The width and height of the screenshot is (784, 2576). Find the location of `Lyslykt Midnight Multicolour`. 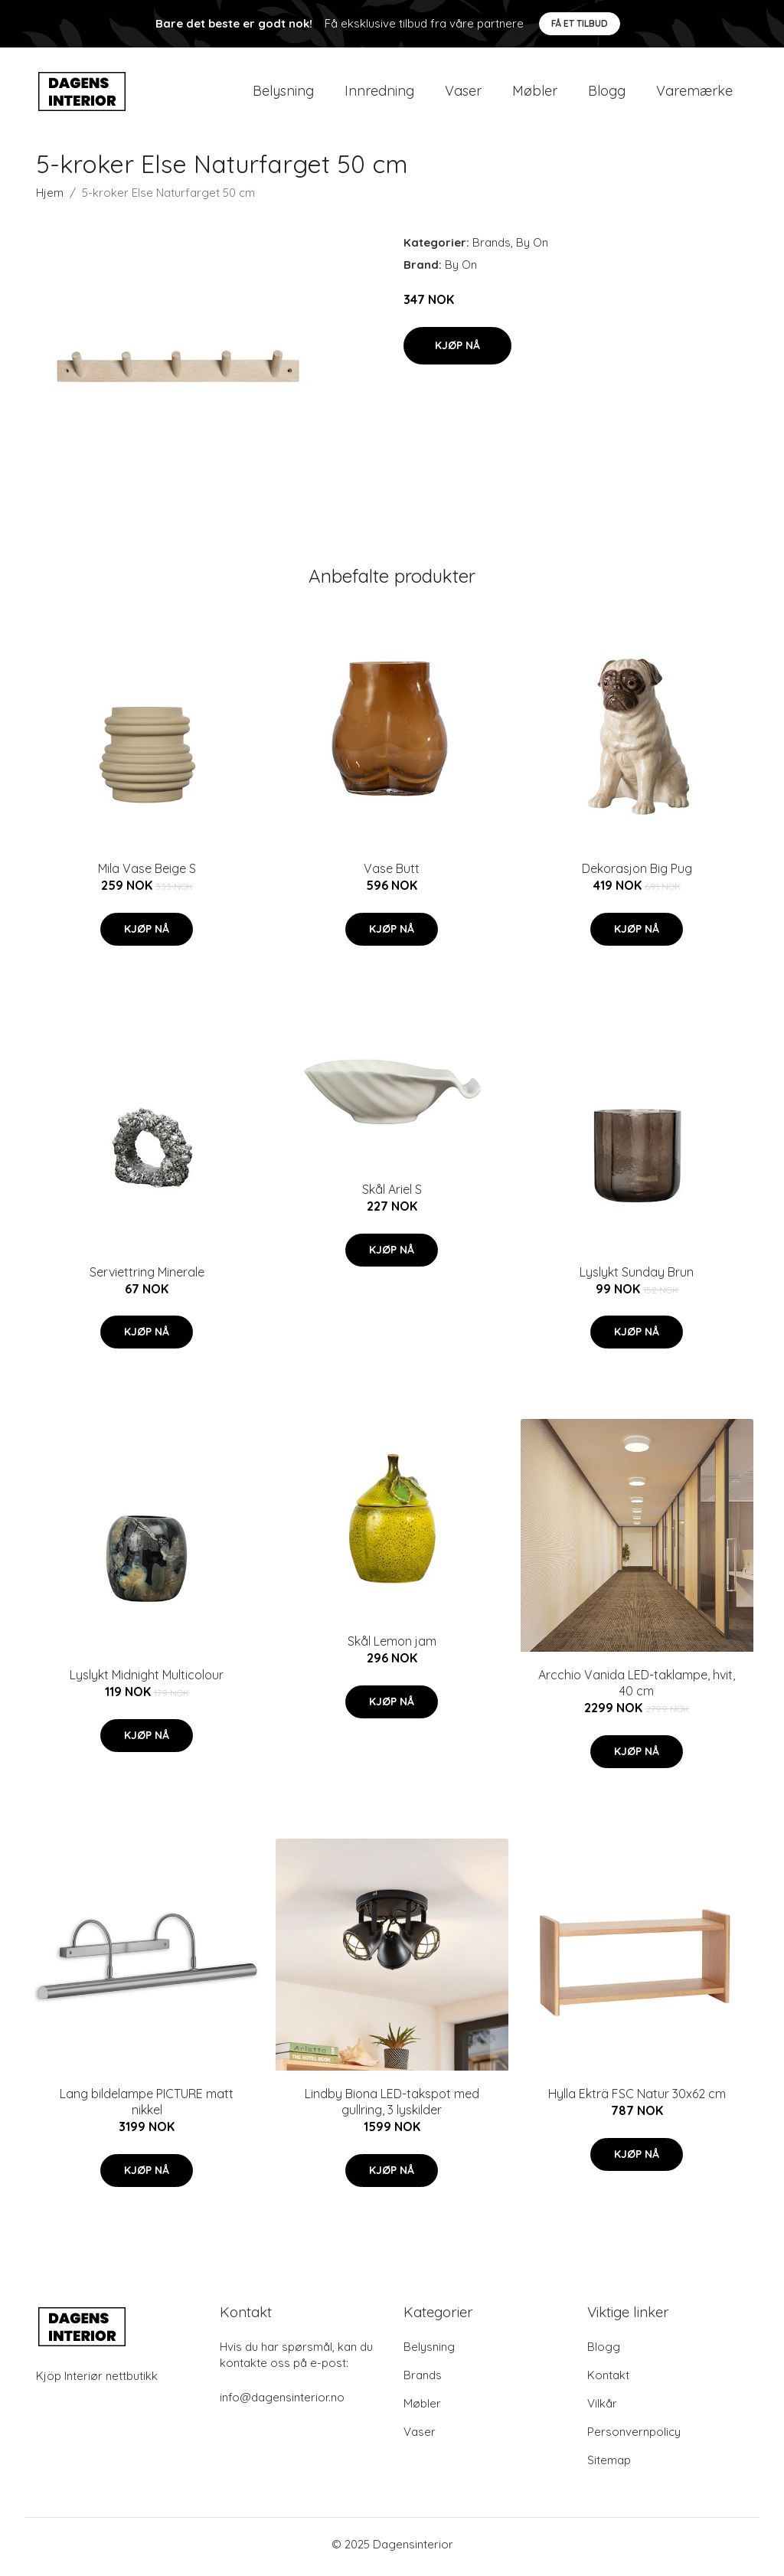

Lyslykt Midnight Multicolour is located at coordinates (147, 1680).